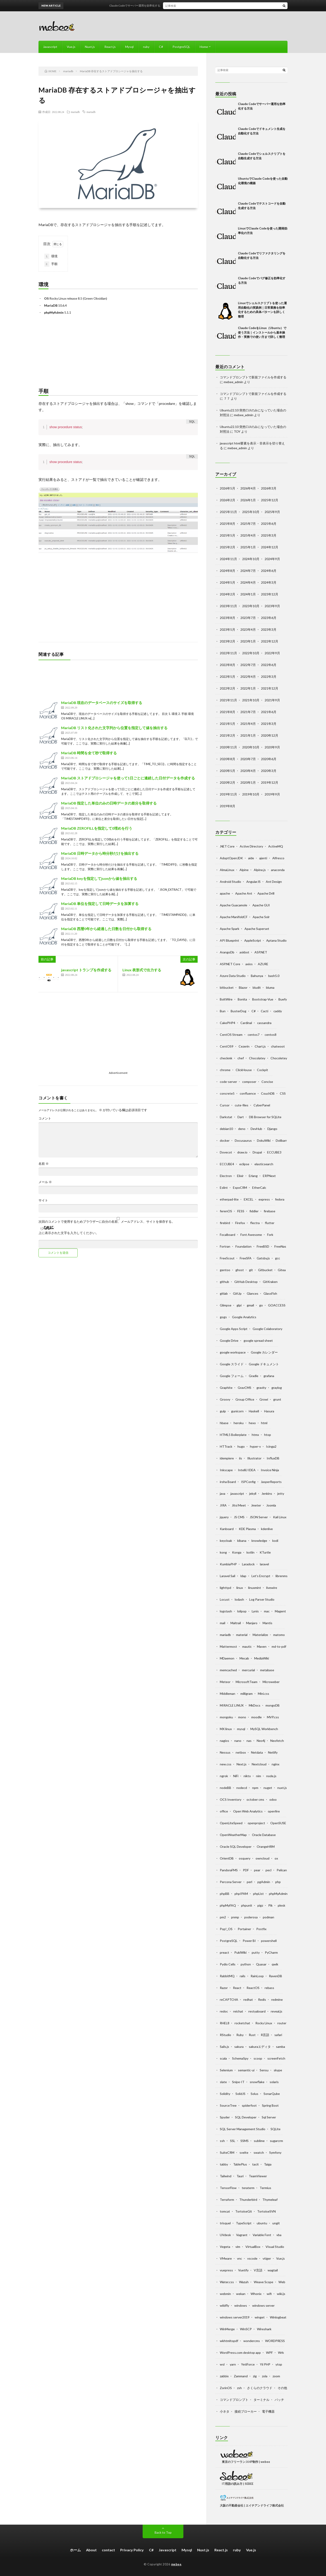 The width and height of the screenshot is (326, 2576). Describe the element at coordinates (232, 2141) in the screenshot. I see `SSL` at that location.